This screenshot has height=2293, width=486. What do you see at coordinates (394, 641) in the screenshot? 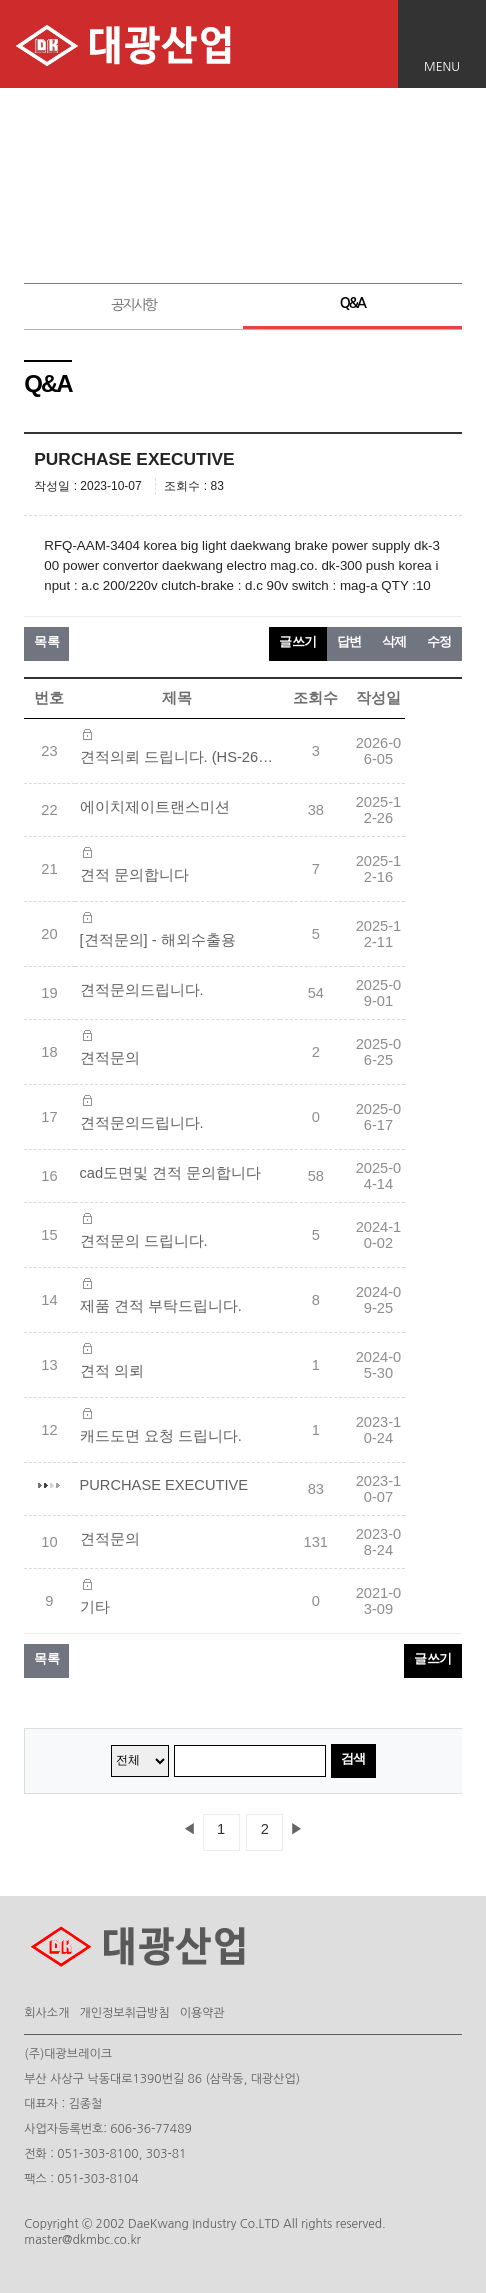
I see `삭제` at bounding box center [394, 641].